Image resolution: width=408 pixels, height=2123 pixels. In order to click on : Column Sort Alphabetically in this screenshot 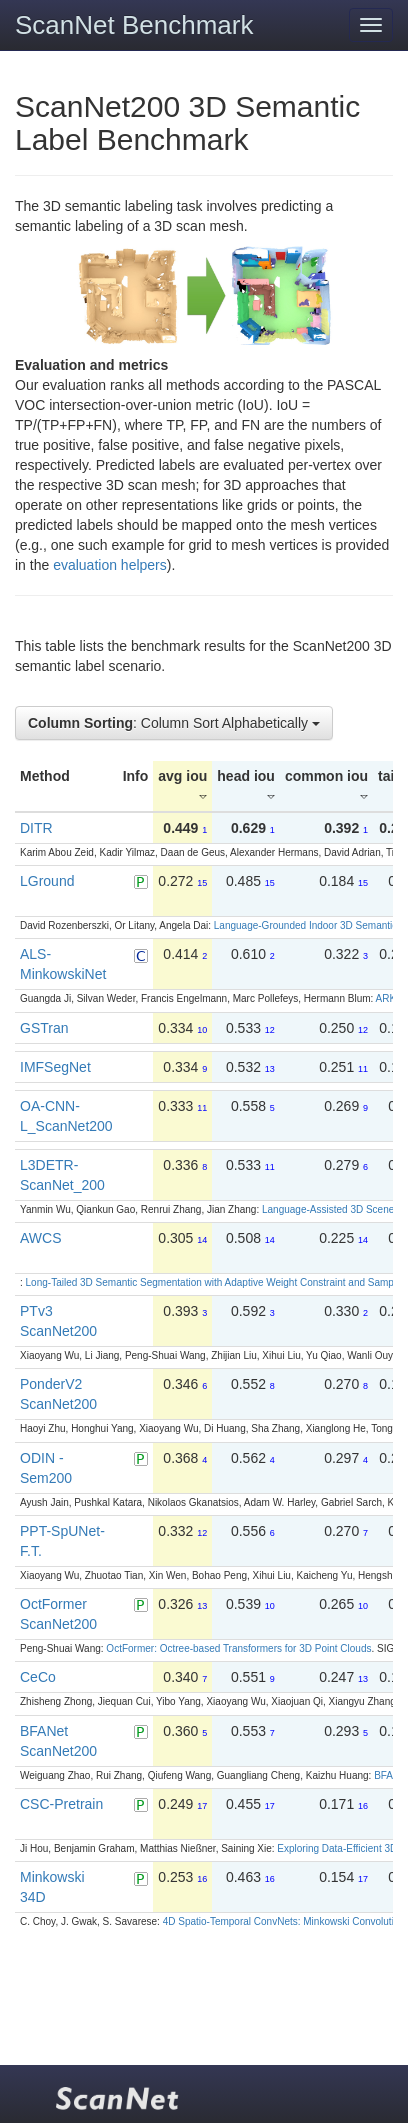, I will do `click(174, 723)`.